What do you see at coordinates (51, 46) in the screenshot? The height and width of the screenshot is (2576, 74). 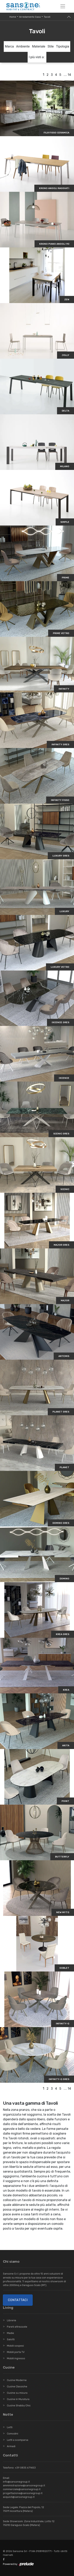 I see `Stile [button]` at bounding box center [51, 46].